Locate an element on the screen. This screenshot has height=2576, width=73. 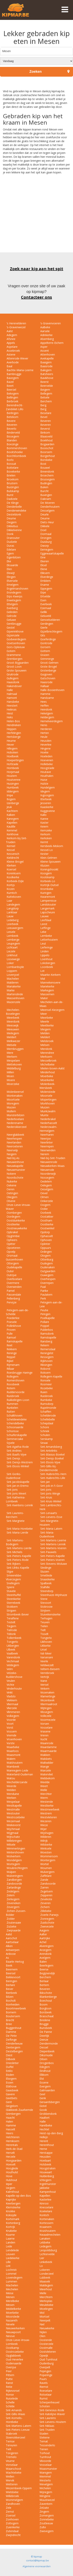
Spalbeek is located at coordinates (46, 1583).